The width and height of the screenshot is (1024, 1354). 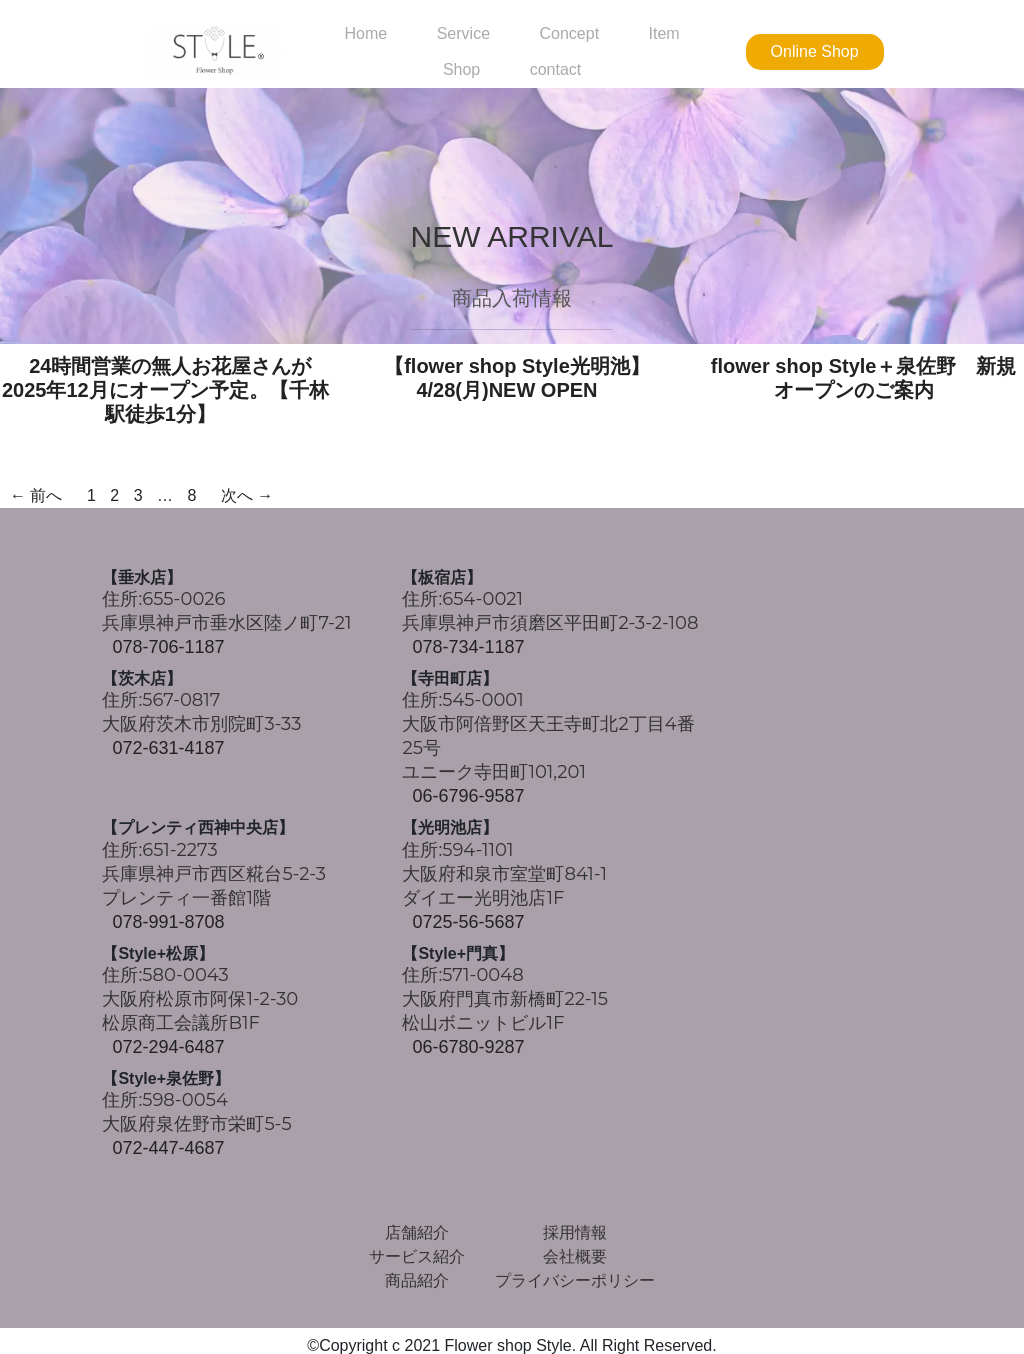 What do you see at coordinates (575, 1232) in the screenshot?
I see `採用情報` at bounding box center [575, 1232].